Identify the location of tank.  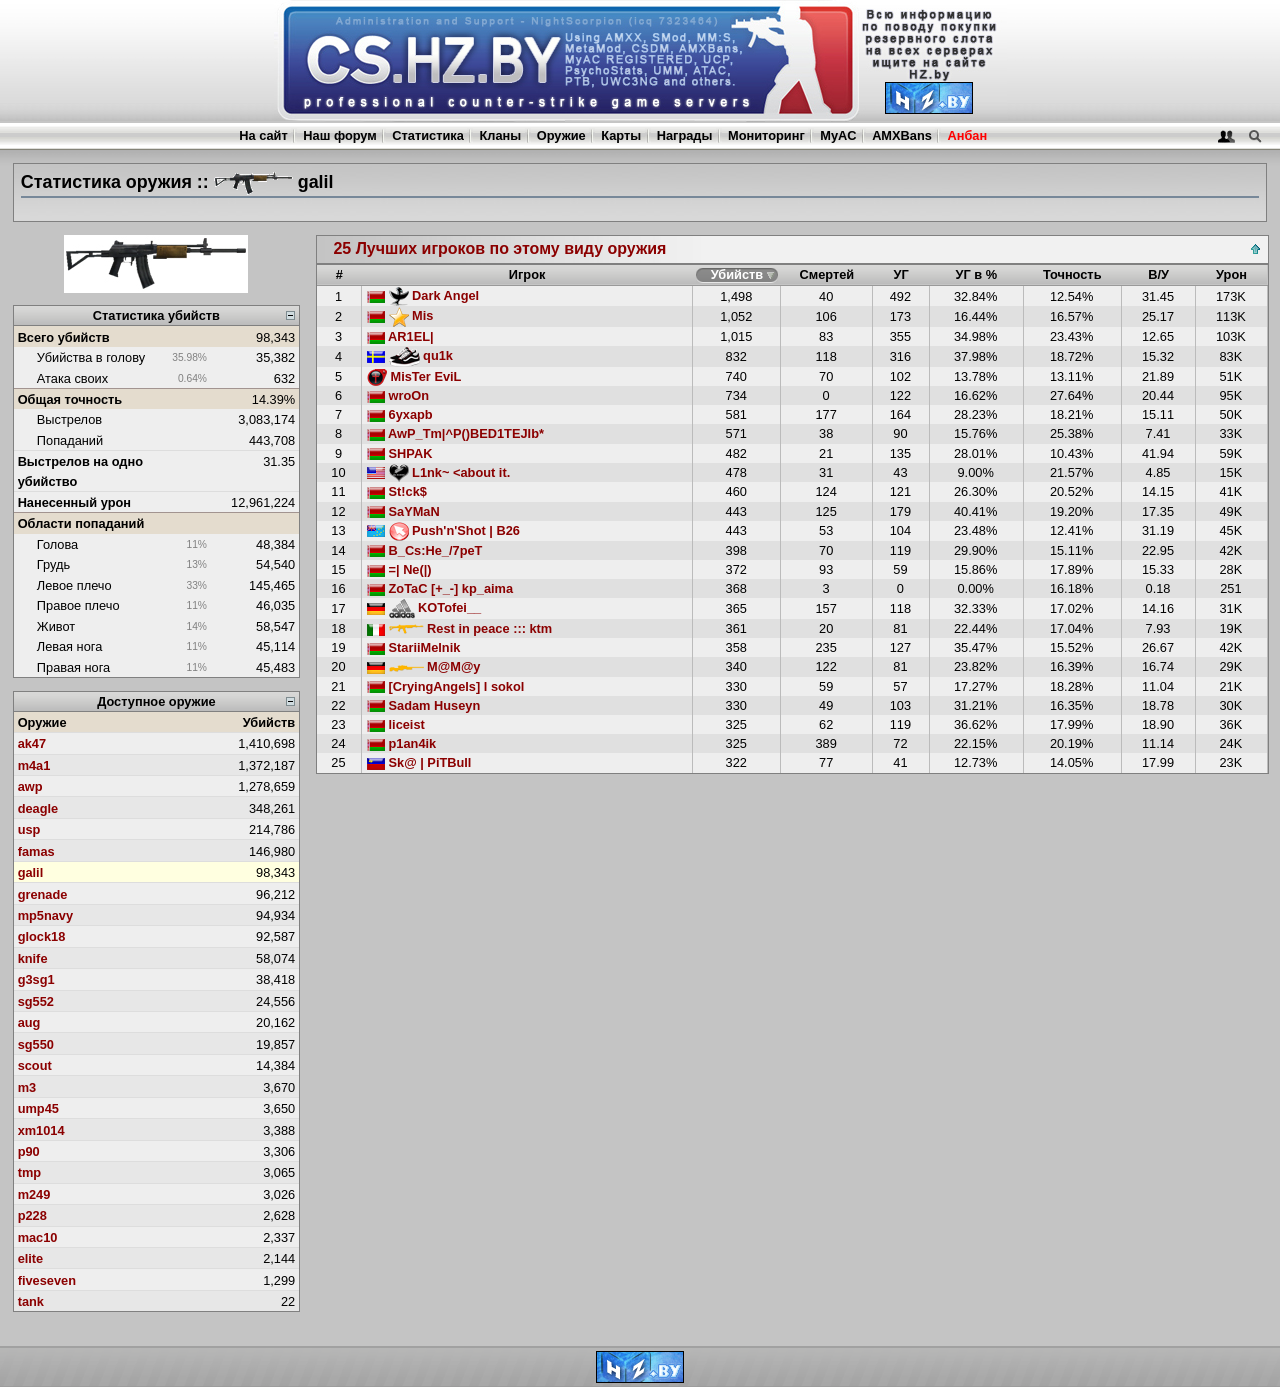
(31, 1301).